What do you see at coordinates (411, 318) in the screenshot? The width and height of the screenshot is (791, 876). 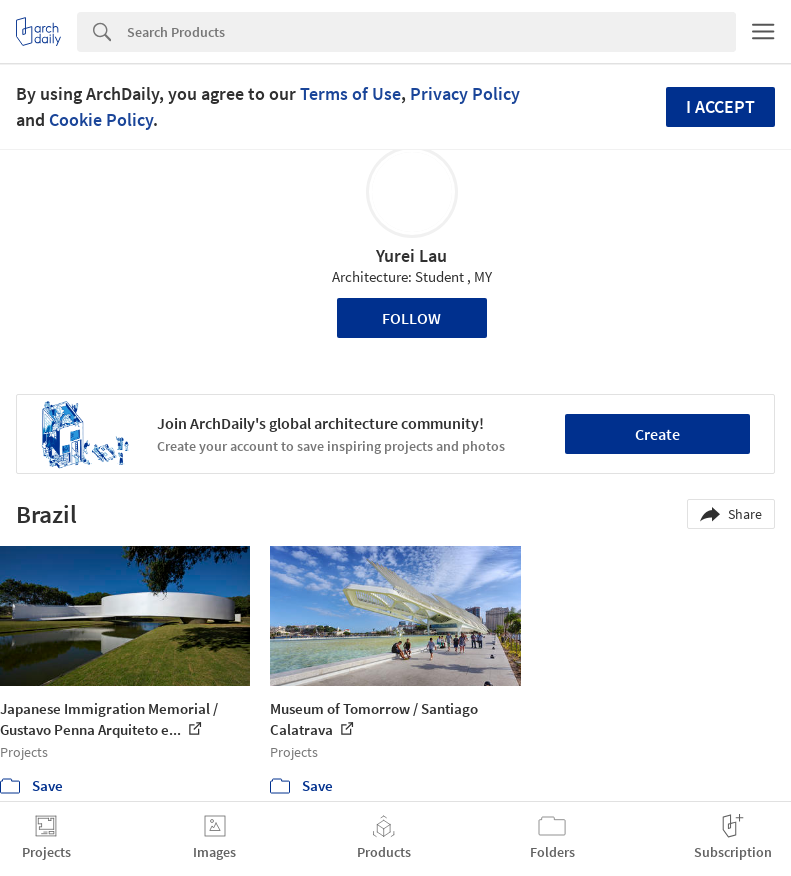 I see `Follow` at bounding box center [411, 318].